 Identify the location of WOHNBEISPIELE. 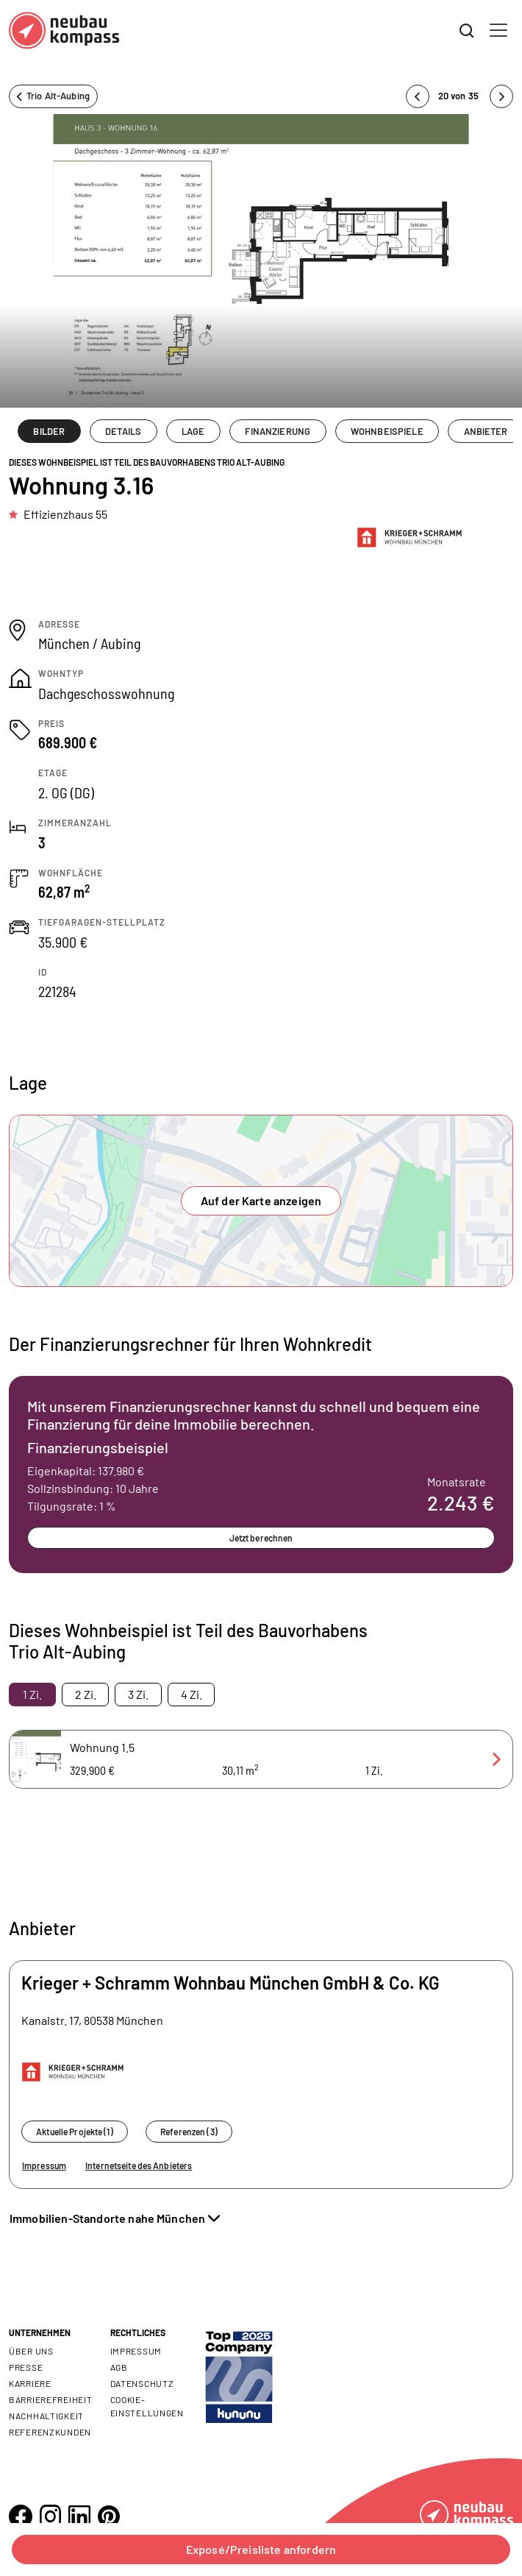
(387, 431).